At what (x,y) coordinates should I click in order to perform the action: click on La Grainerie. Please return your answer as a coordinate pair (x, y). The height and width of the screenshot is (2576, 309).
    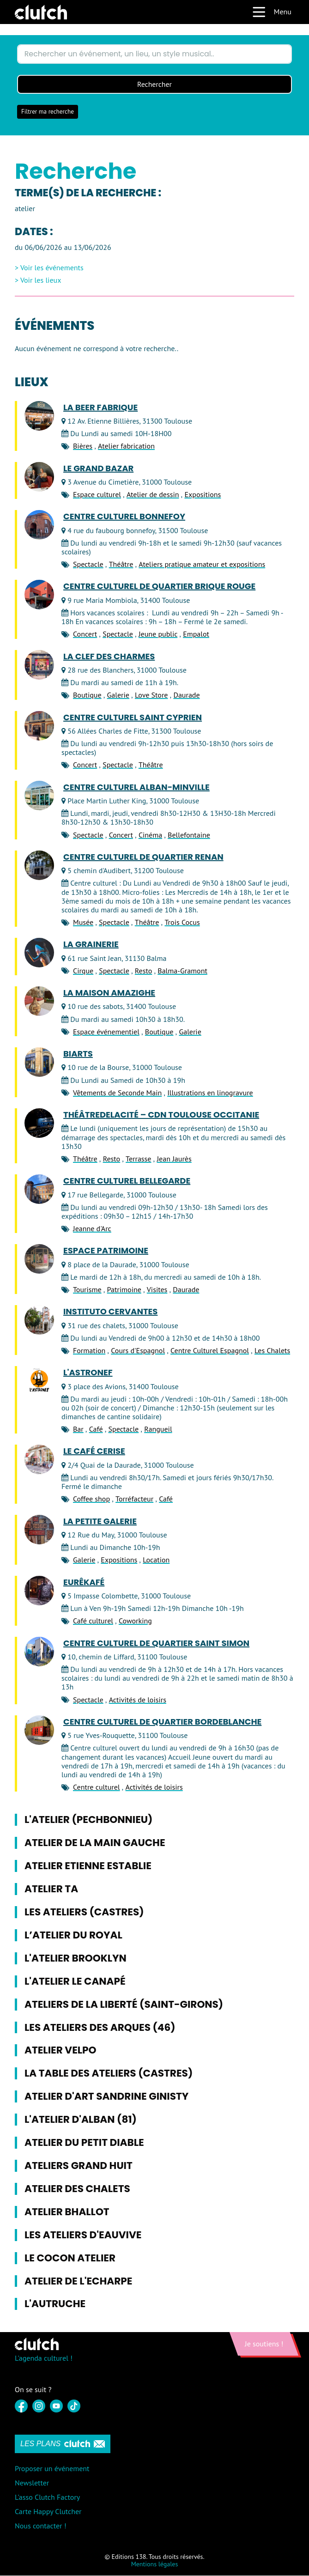
    Looking at the image, I should click on (91, 945).